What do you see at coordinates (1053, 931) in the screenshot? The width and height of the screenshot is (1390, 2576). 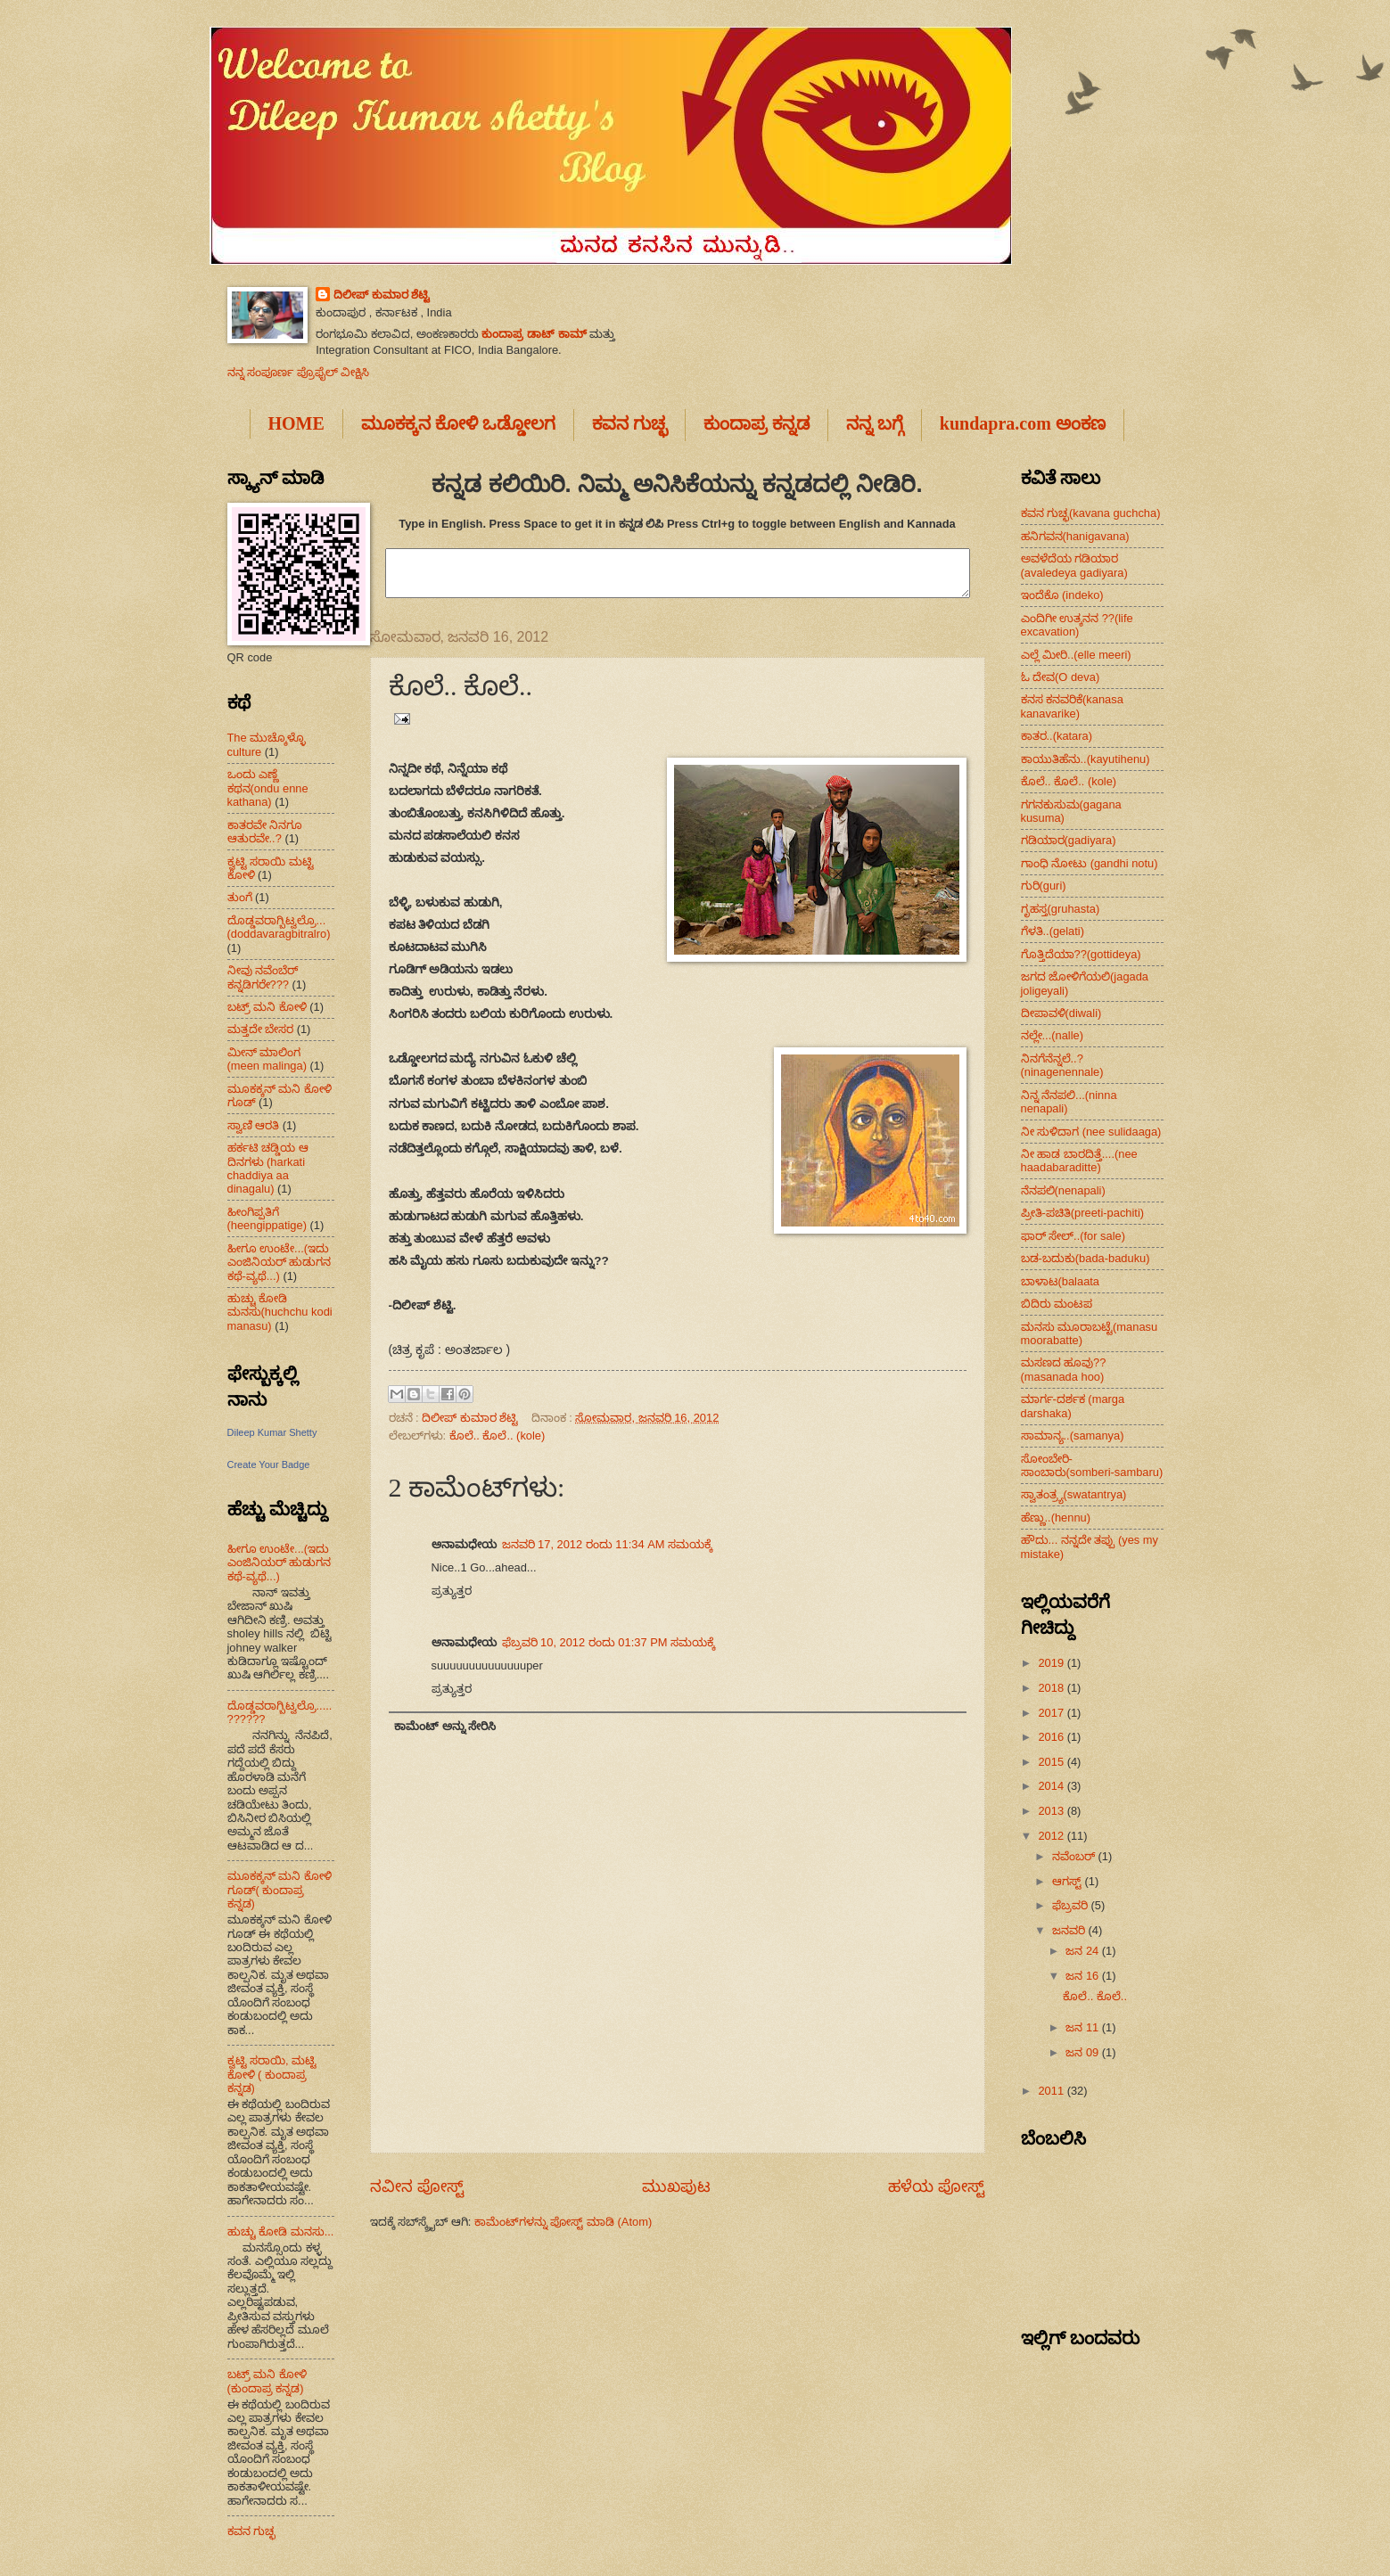 I see `ಗೆಳತಿ..(gelati)` at bounding box center [1053, 931].